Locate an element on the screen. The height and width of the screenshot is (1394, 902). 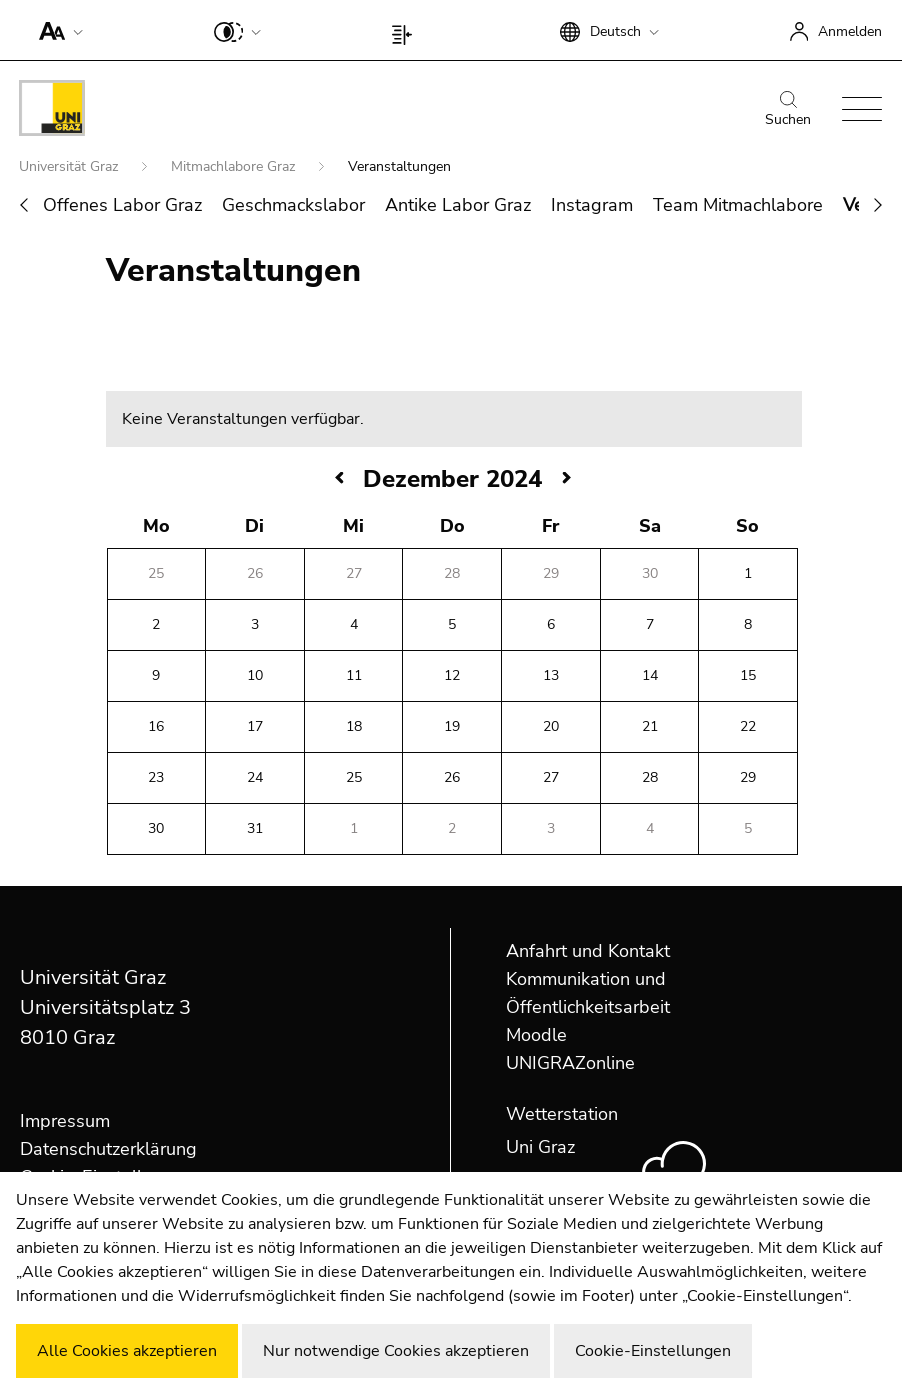
Mitmachlabore Graz is located at coordinates (235, 166).